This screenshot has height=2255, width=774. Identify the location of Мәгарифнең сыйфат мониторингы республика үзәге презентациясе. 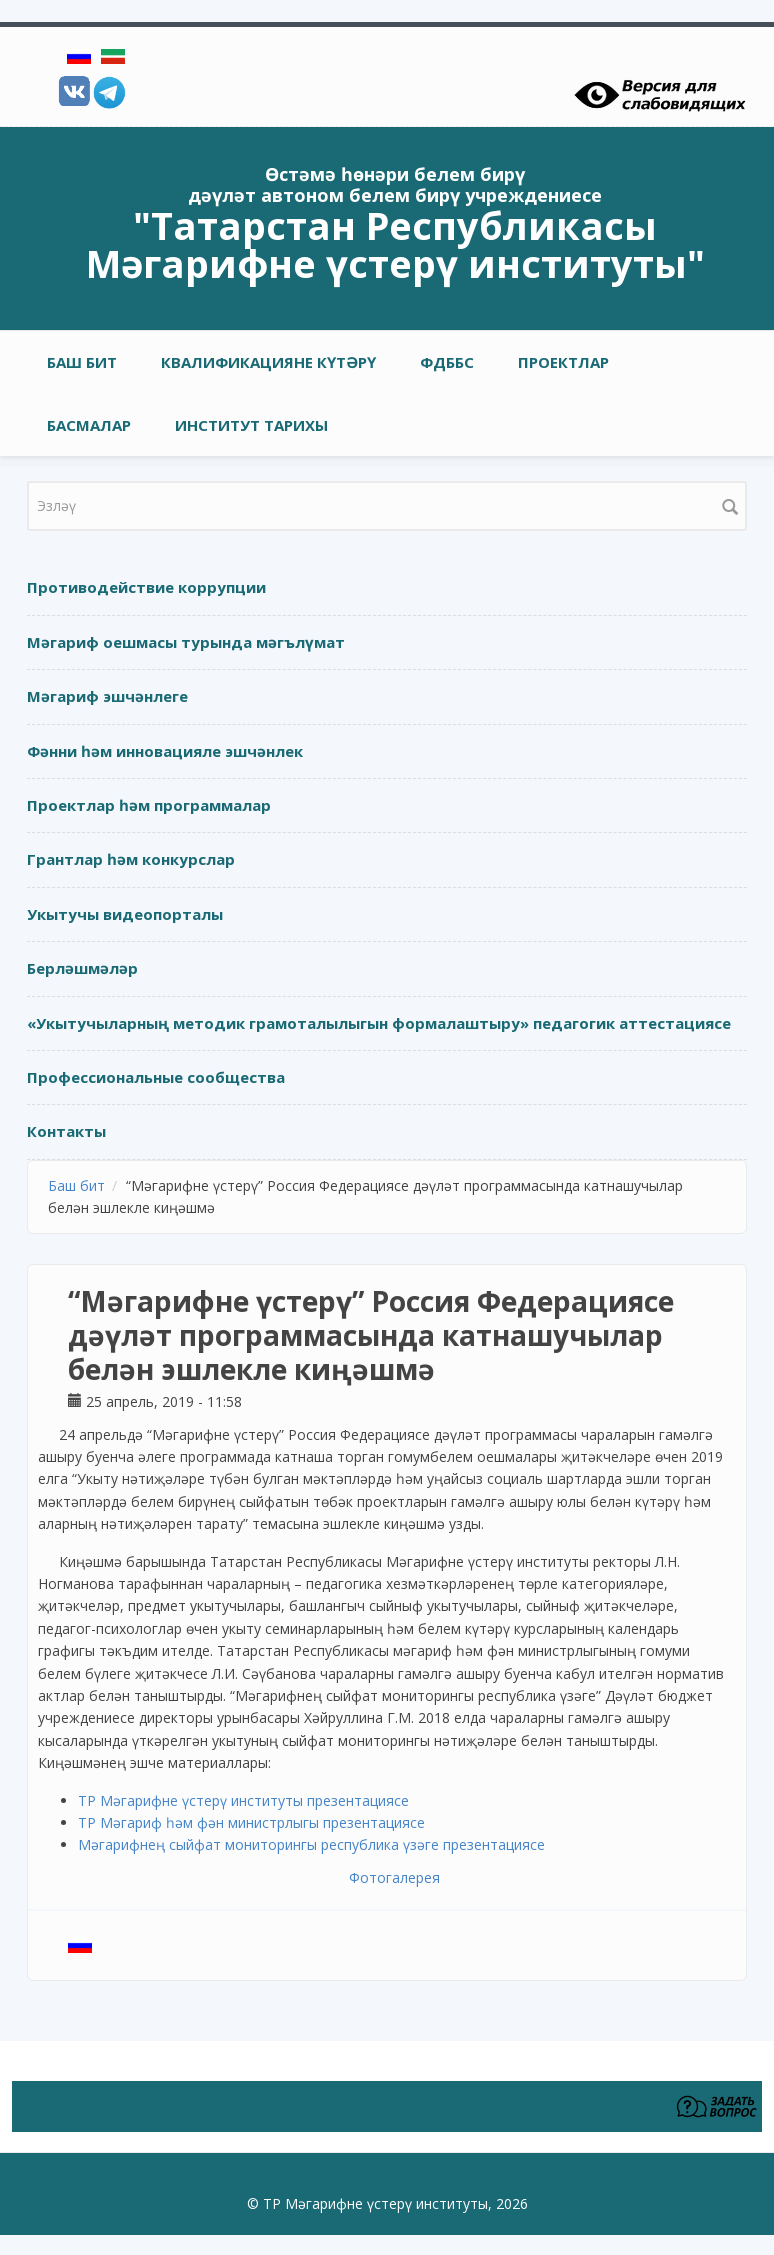
(311, 1844).